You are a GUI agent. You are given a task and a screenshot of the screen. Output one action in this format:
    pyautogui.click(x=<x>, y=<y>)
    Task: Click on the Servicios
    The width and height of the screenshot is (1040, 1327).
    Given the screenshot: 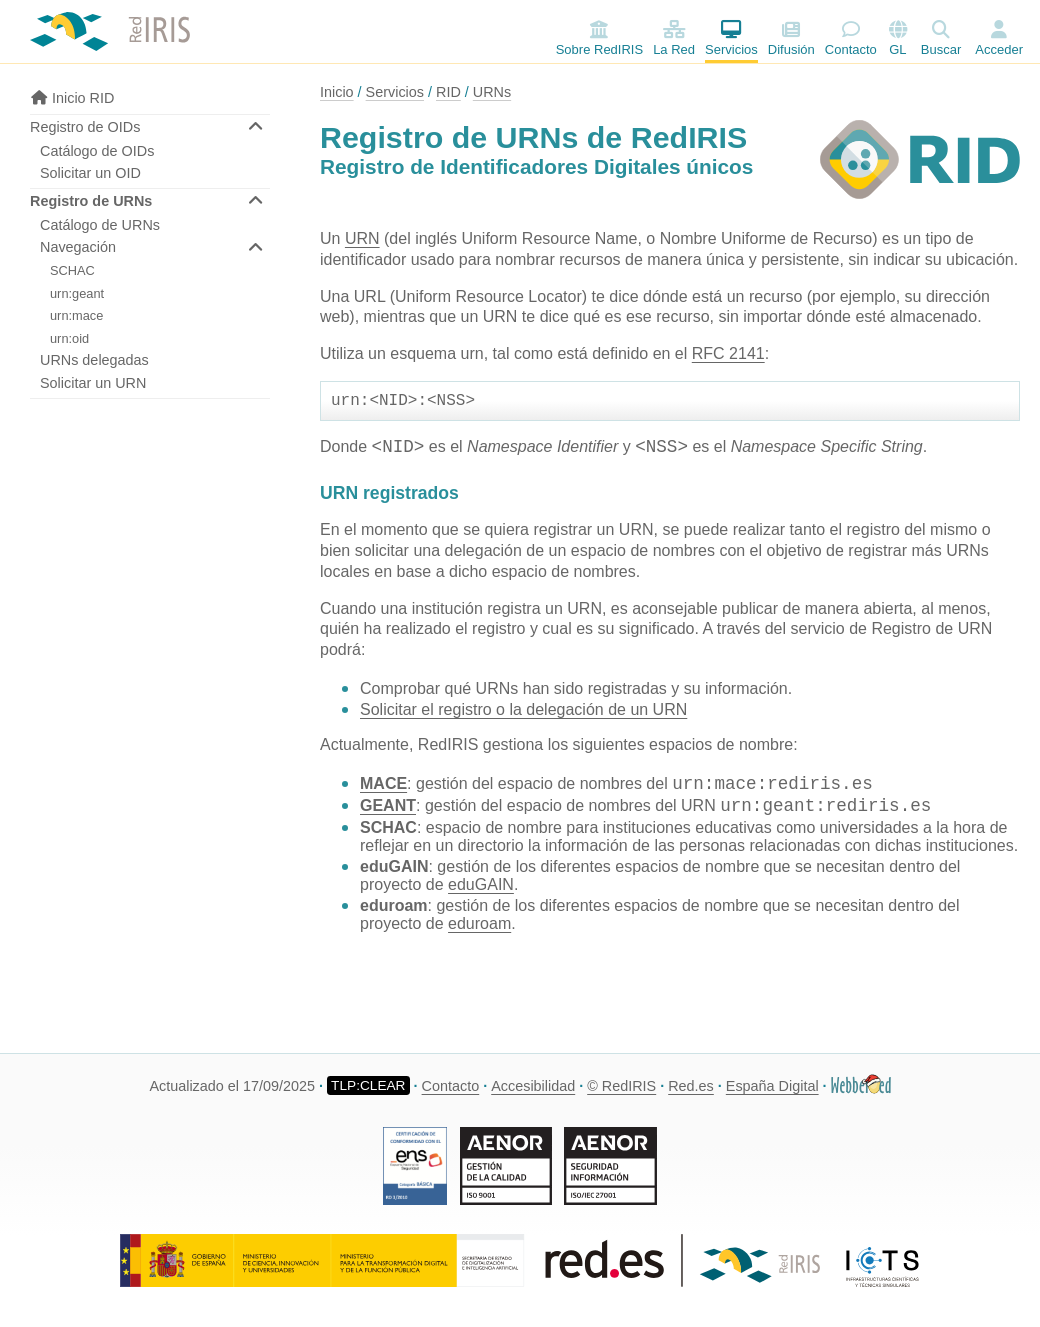 What is the action you would take?
    pyautogui.click(x=731, y=38)
    